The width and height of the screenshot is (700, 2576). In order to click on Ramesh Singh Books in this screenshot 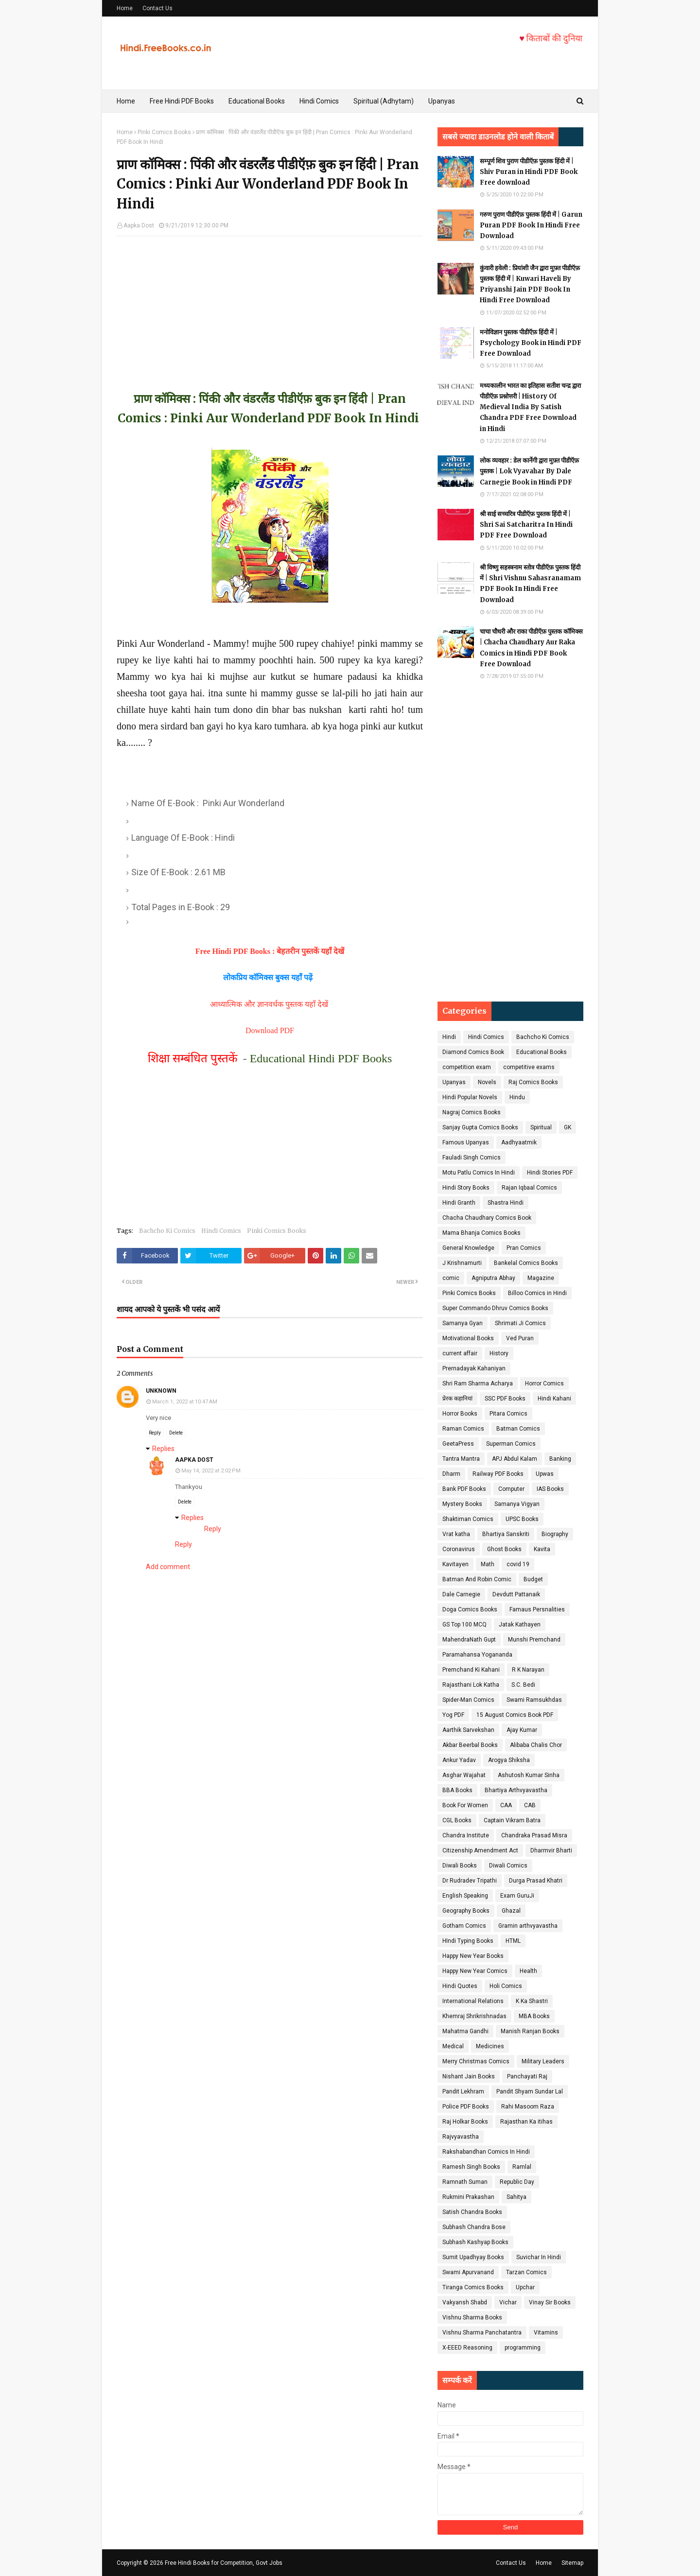, I will do `click(471, 2166)`.